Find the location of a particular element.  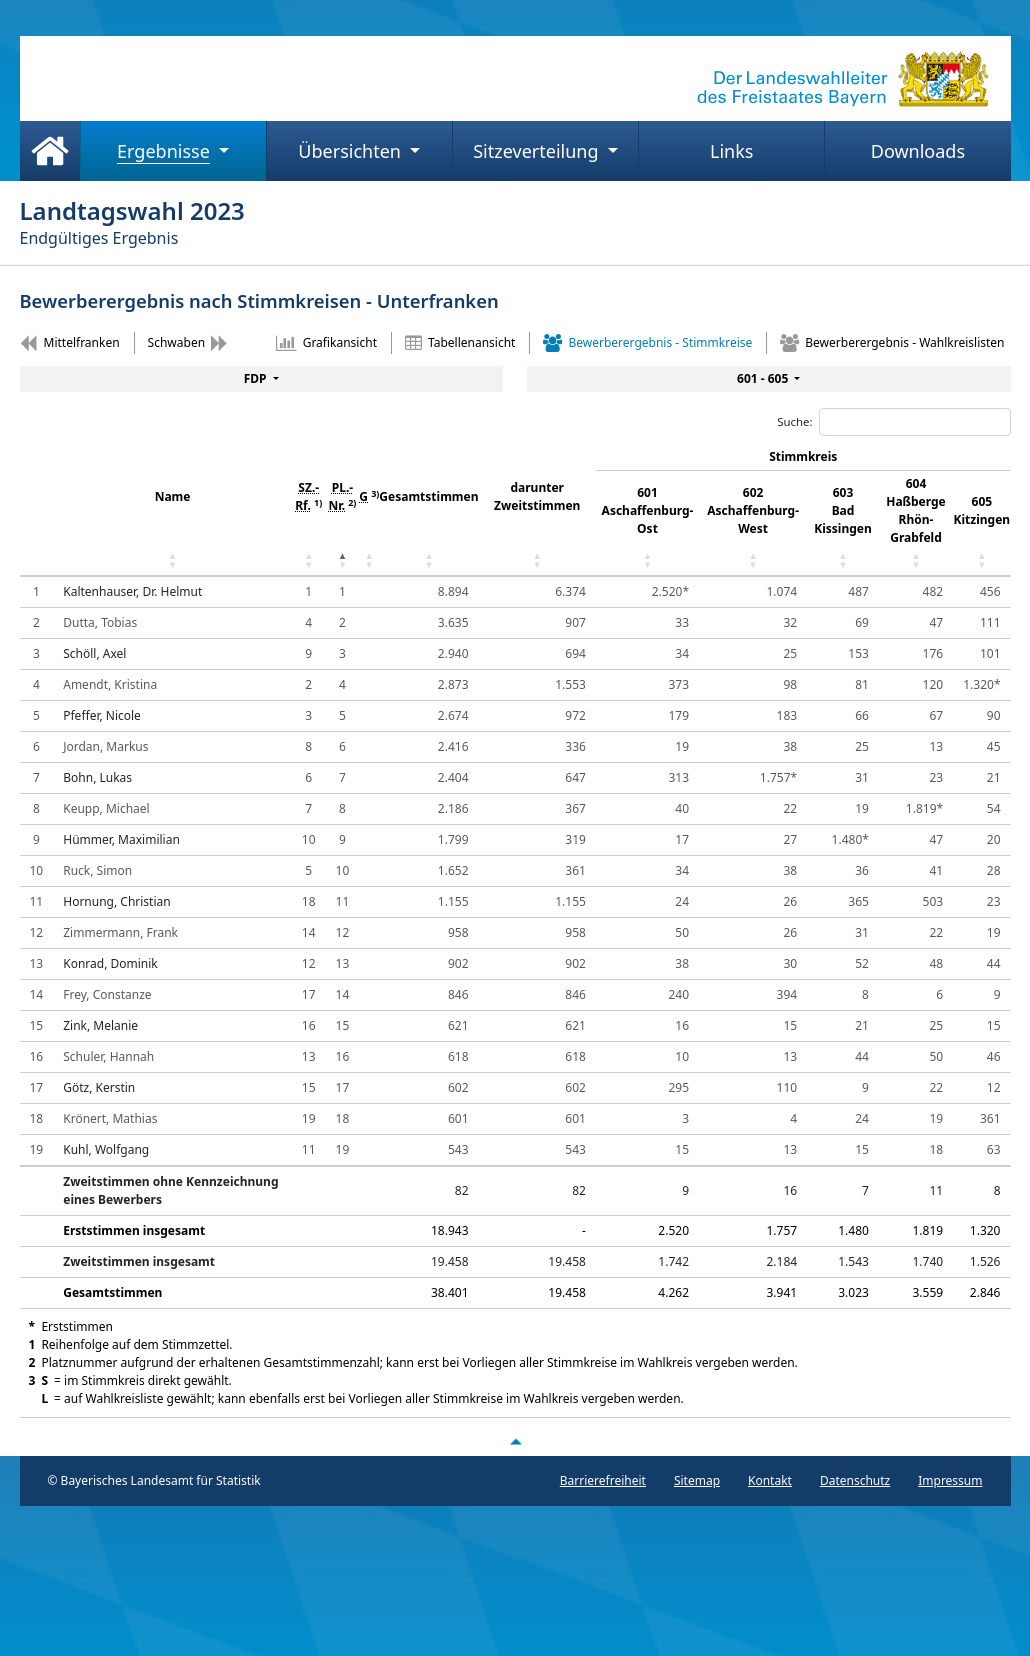

601 Aschaffenburg-Ost is located at coordinates (648, 510).